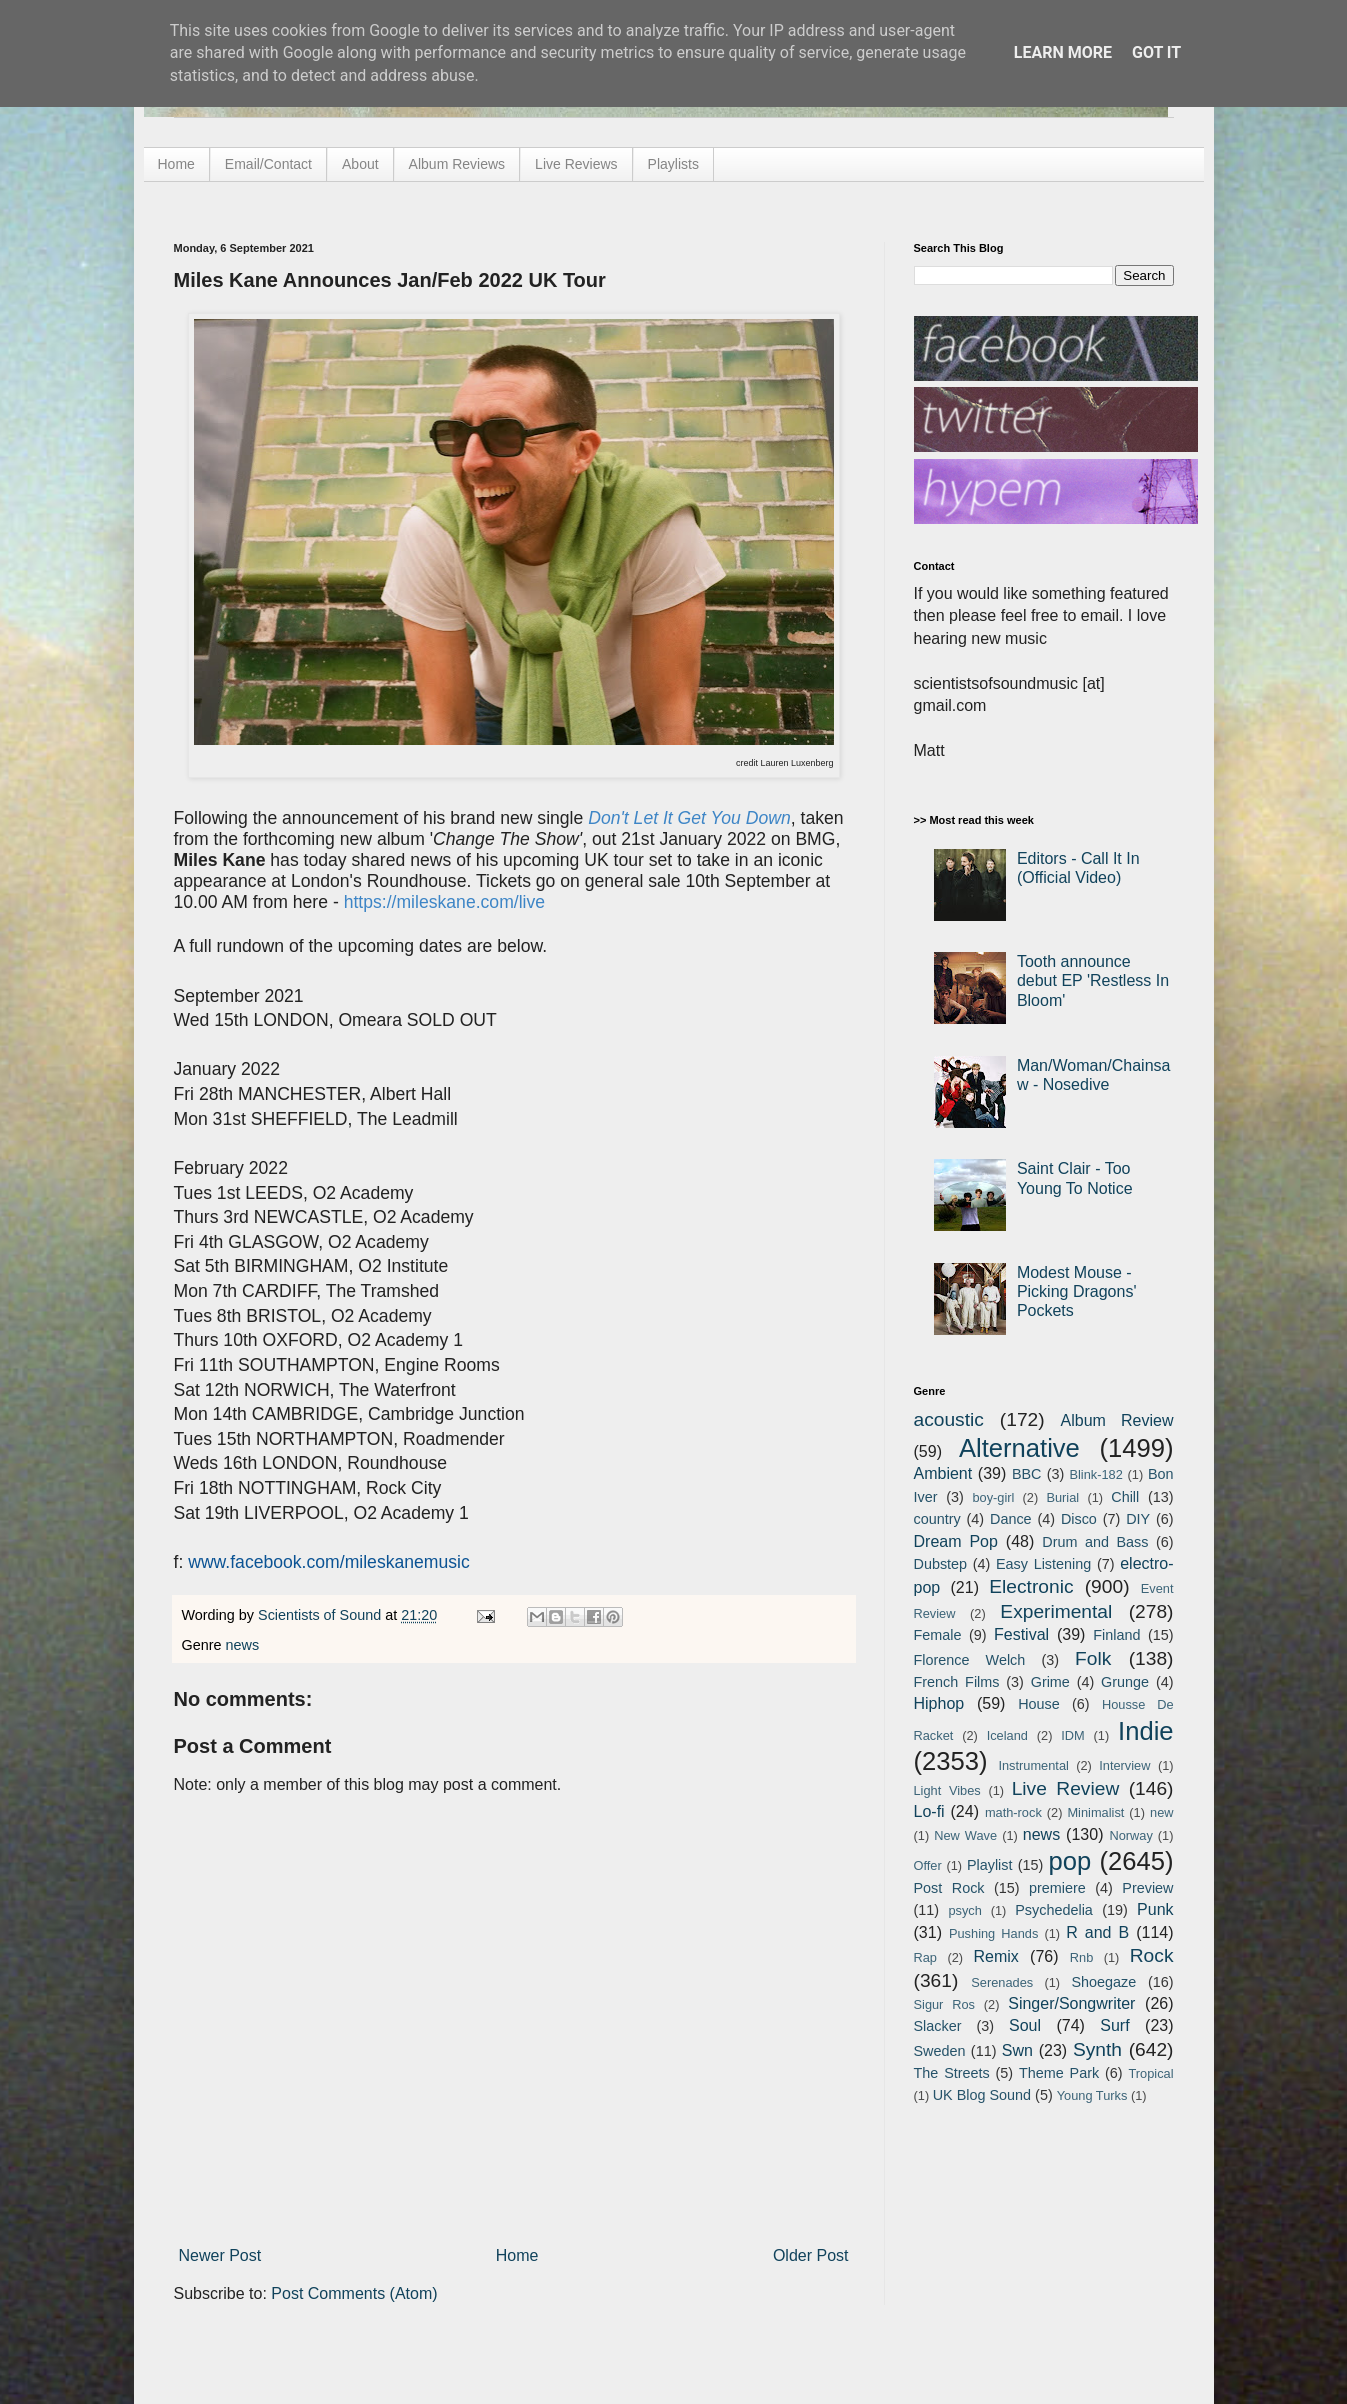 Image resolution: width=1347 pixels, height=2404 pixels. I want to click on premiere, so click(1057, 1888).